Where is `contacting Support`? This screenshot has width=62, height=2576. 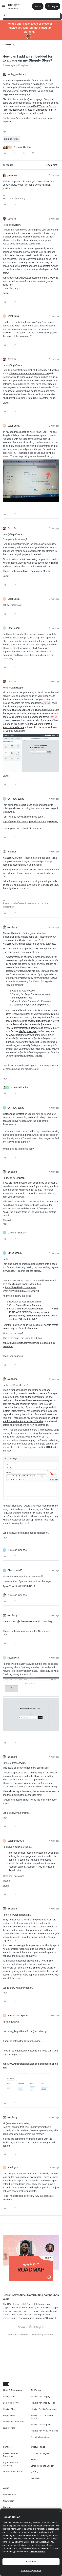 contacting Support is located at coordinates (32, 1186).